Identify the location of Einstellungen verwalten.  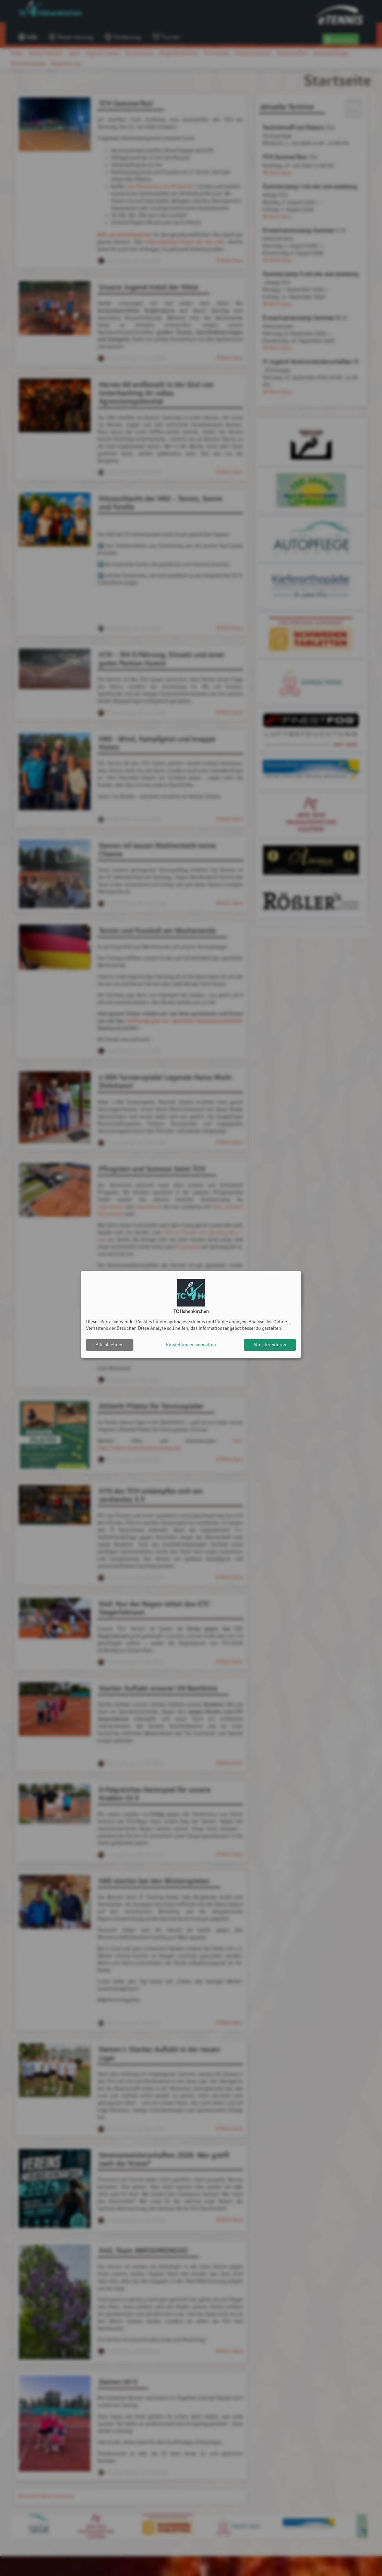
(191, 1344).